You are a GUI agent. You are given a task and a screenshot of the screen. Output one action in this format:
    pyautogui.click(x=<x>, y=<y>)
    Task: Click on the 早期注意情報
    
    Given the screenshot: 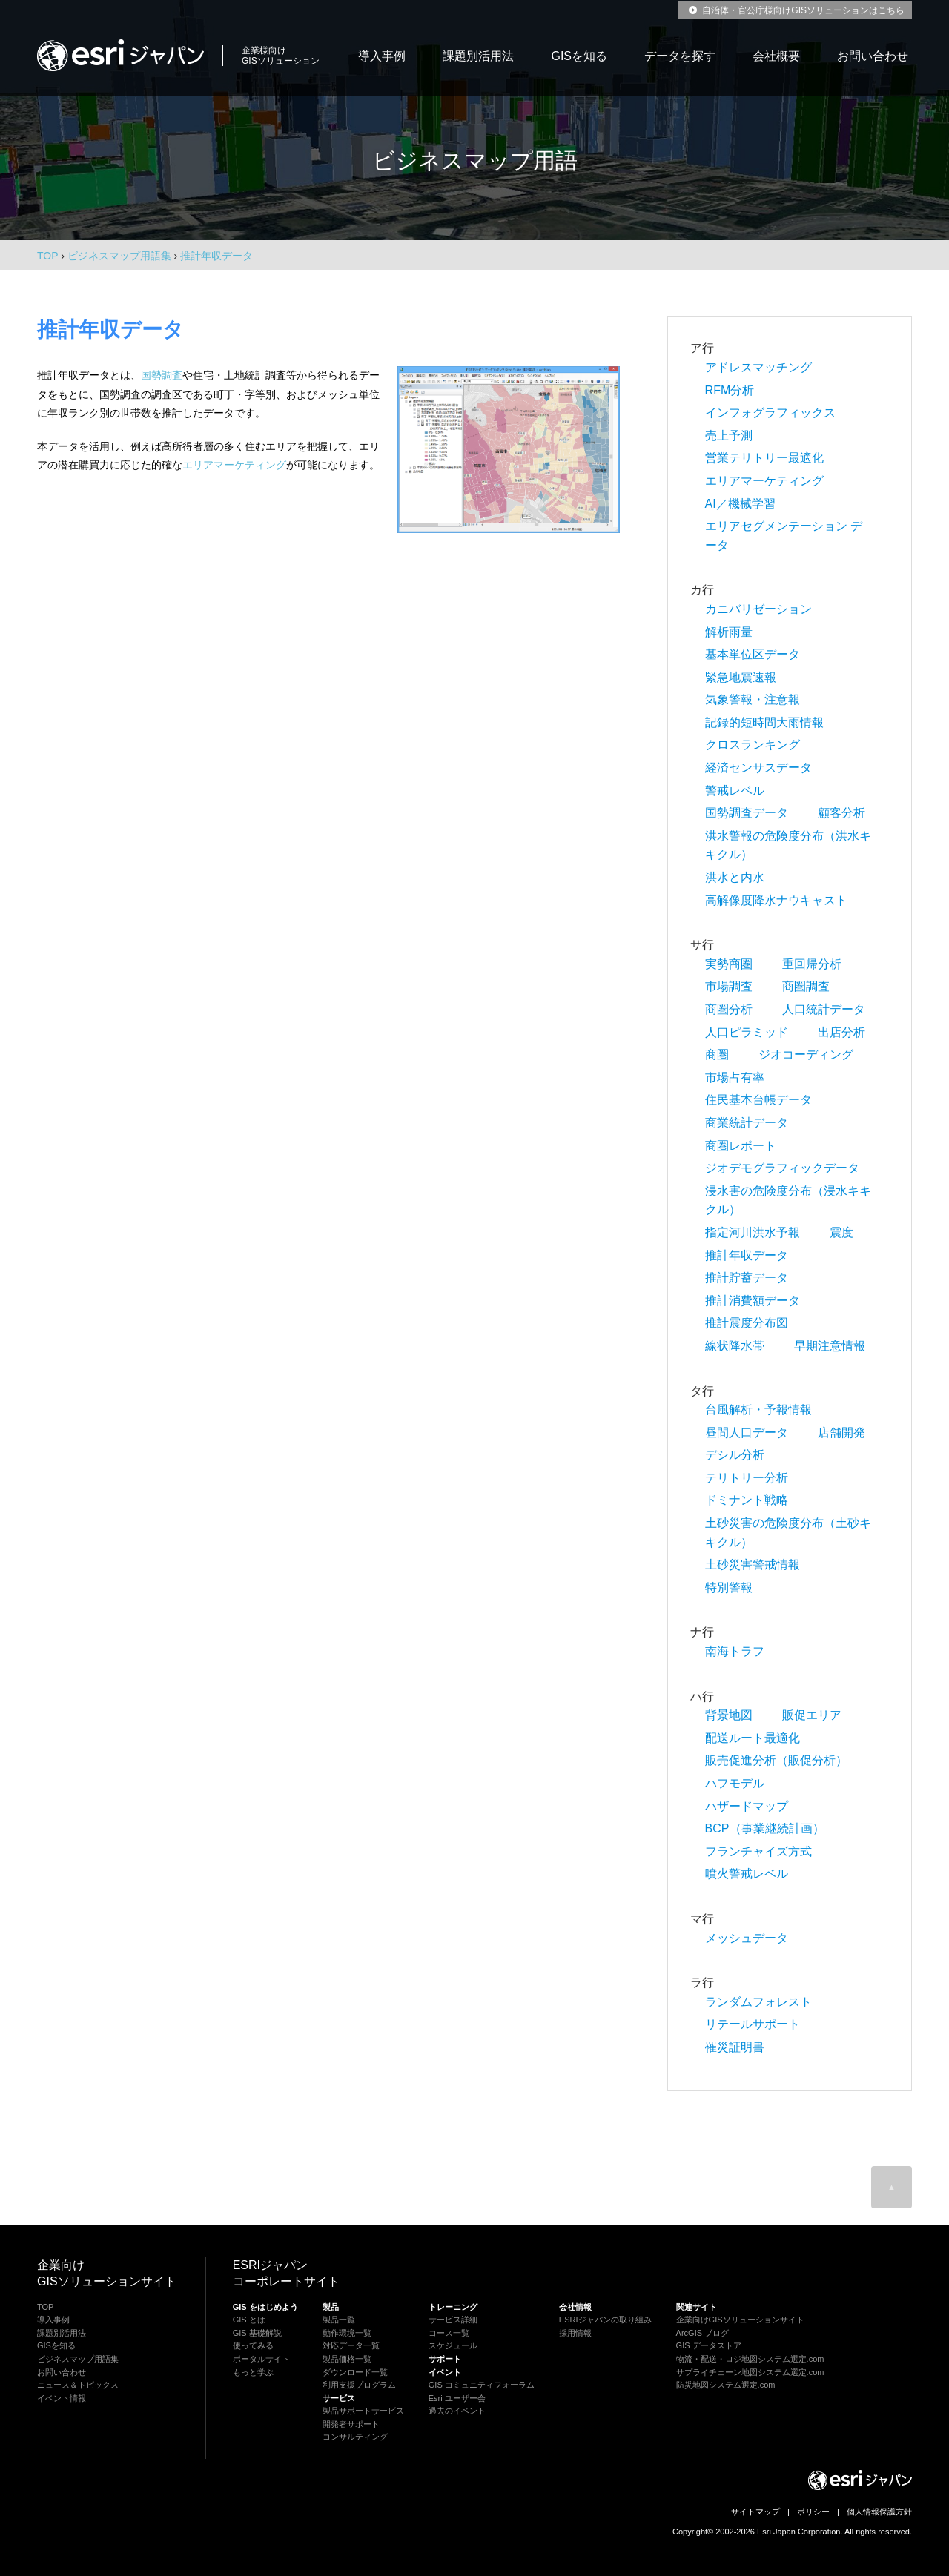 What is the action you would take?
    pyautogui.click(x=829, y=1346)
    